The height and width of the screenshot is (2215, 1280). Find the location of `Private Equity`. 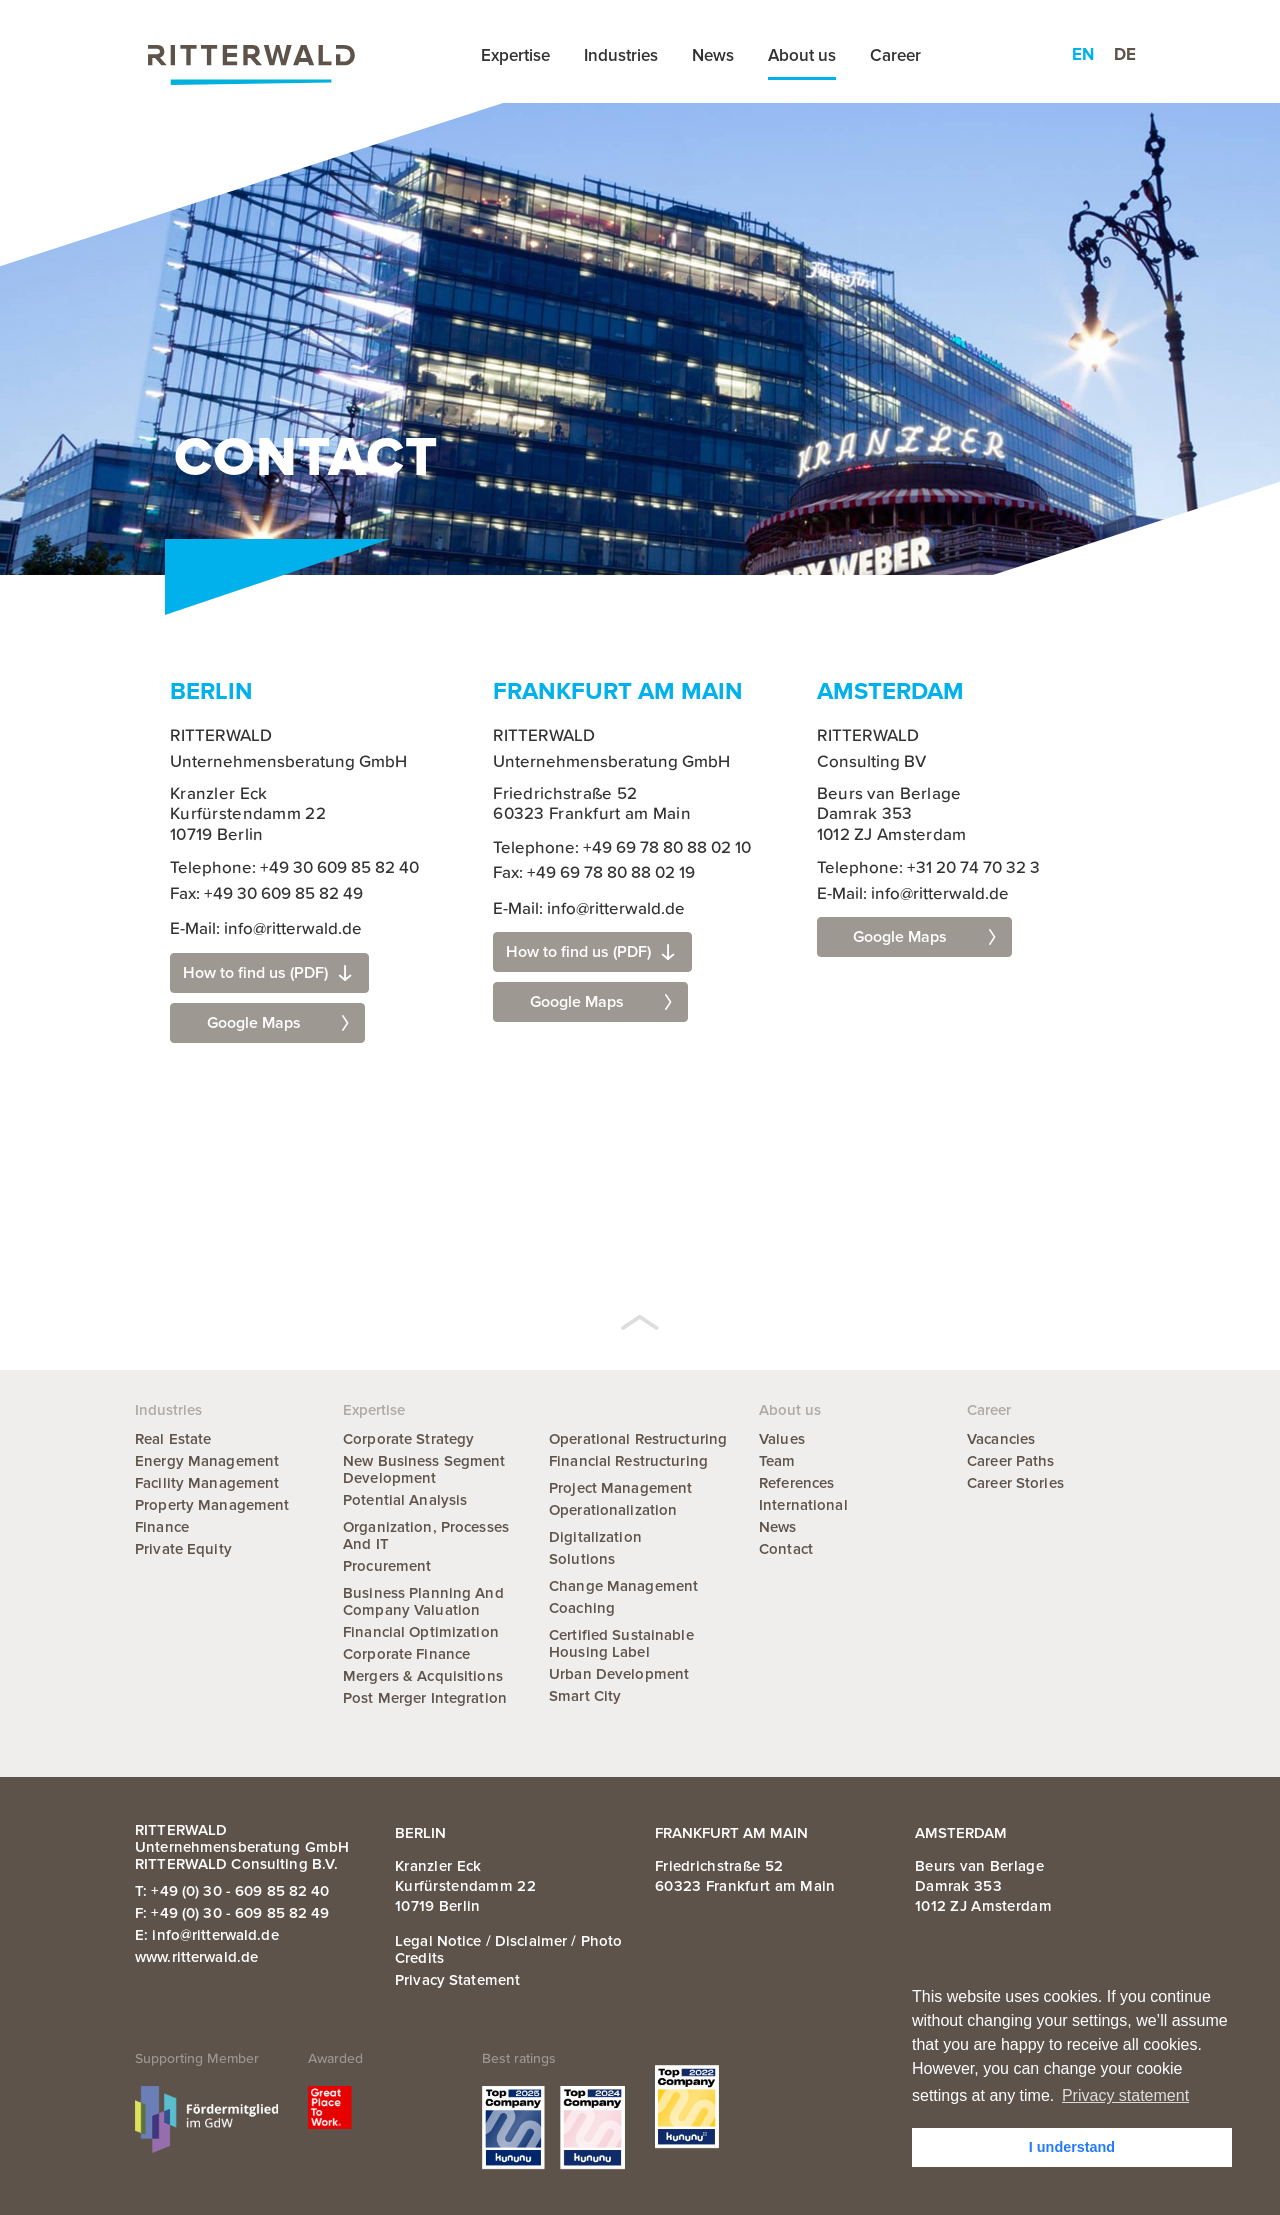

Private Equity is located at coordinates (183, 1549).